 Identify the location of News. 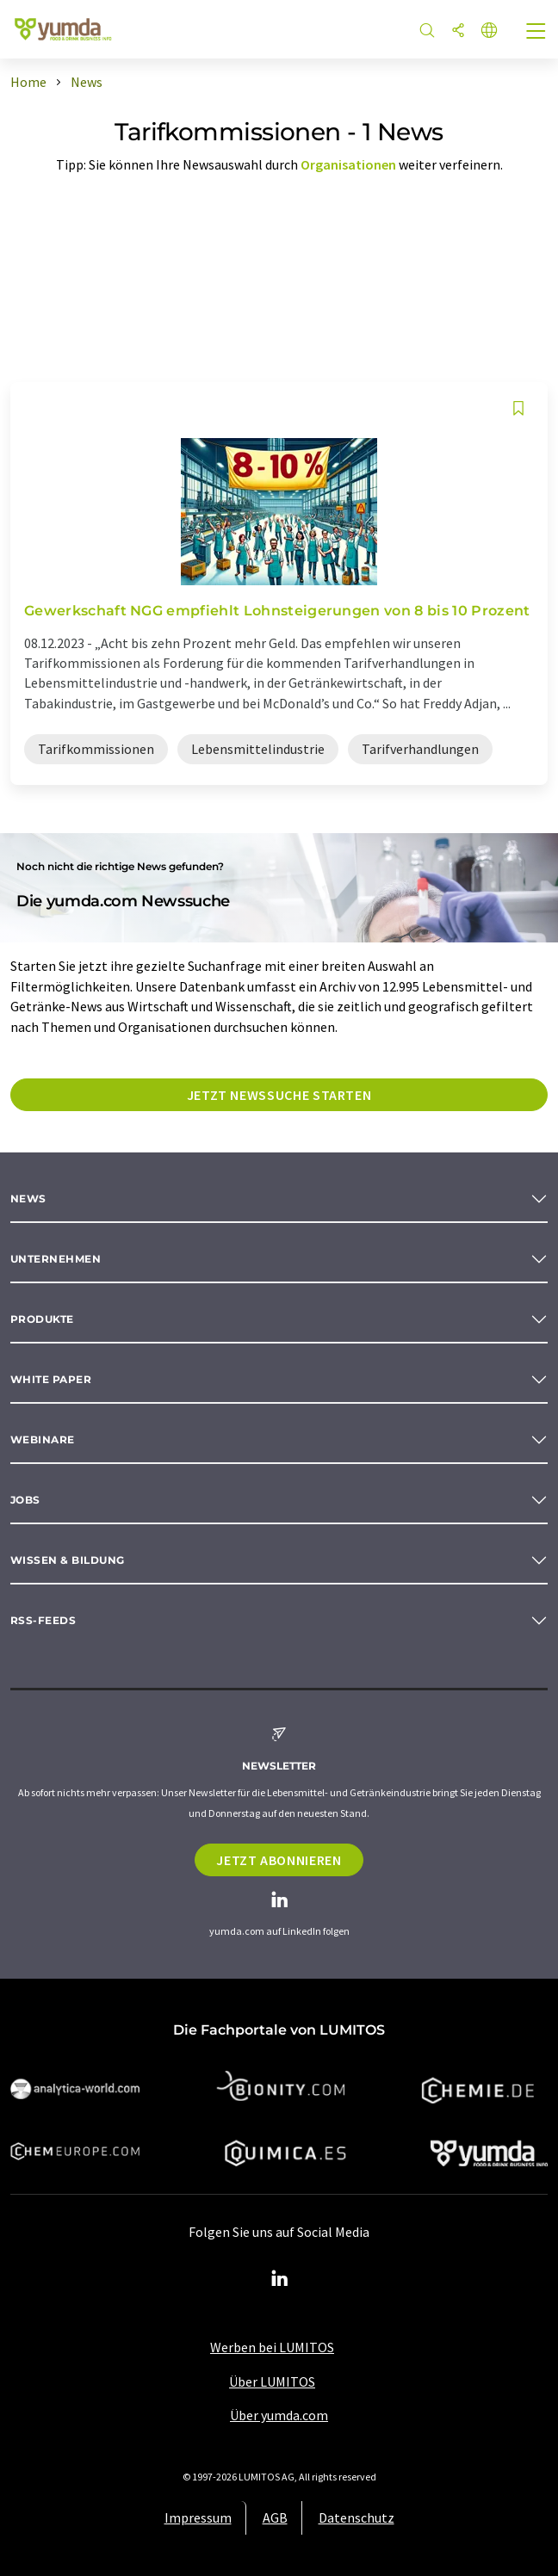
(28, 1198).